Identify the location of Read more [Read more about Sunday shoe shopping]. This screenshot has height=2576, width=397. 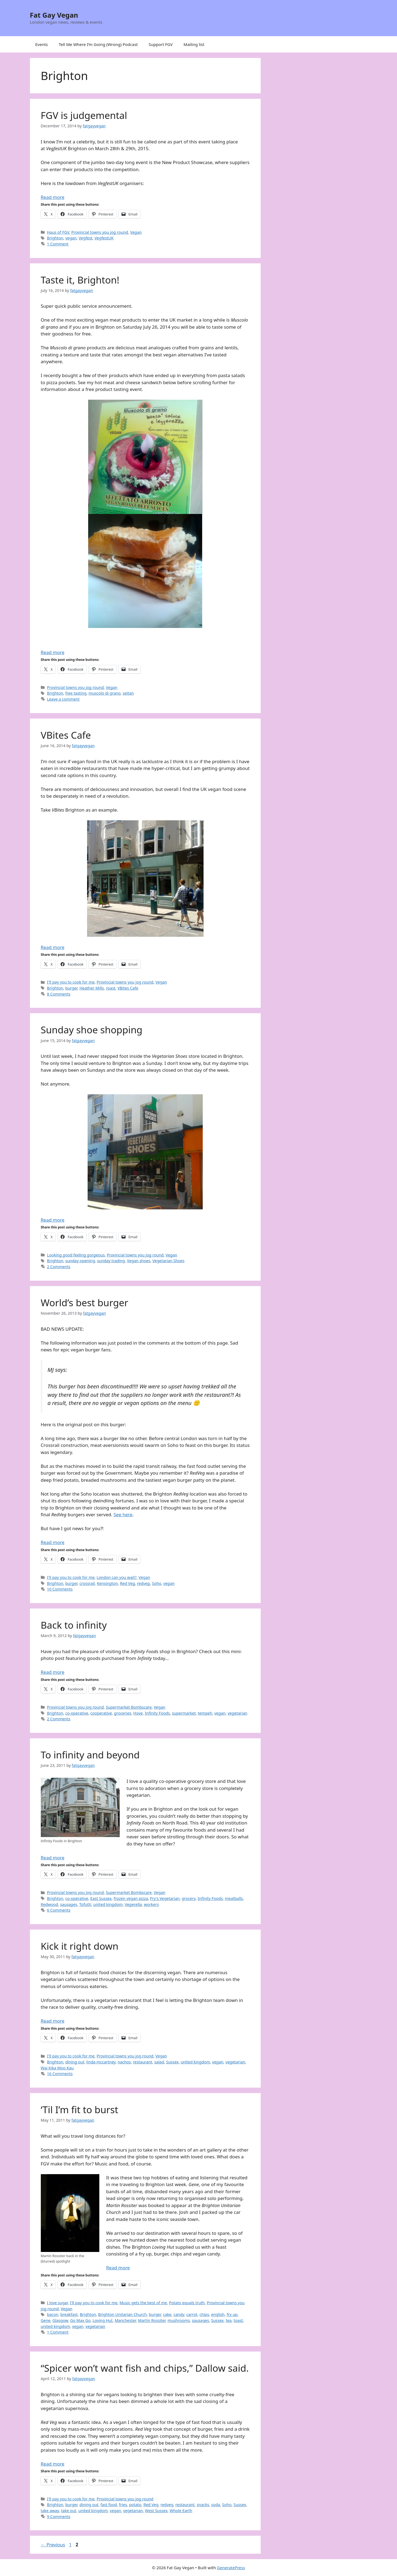
(52, 1220).